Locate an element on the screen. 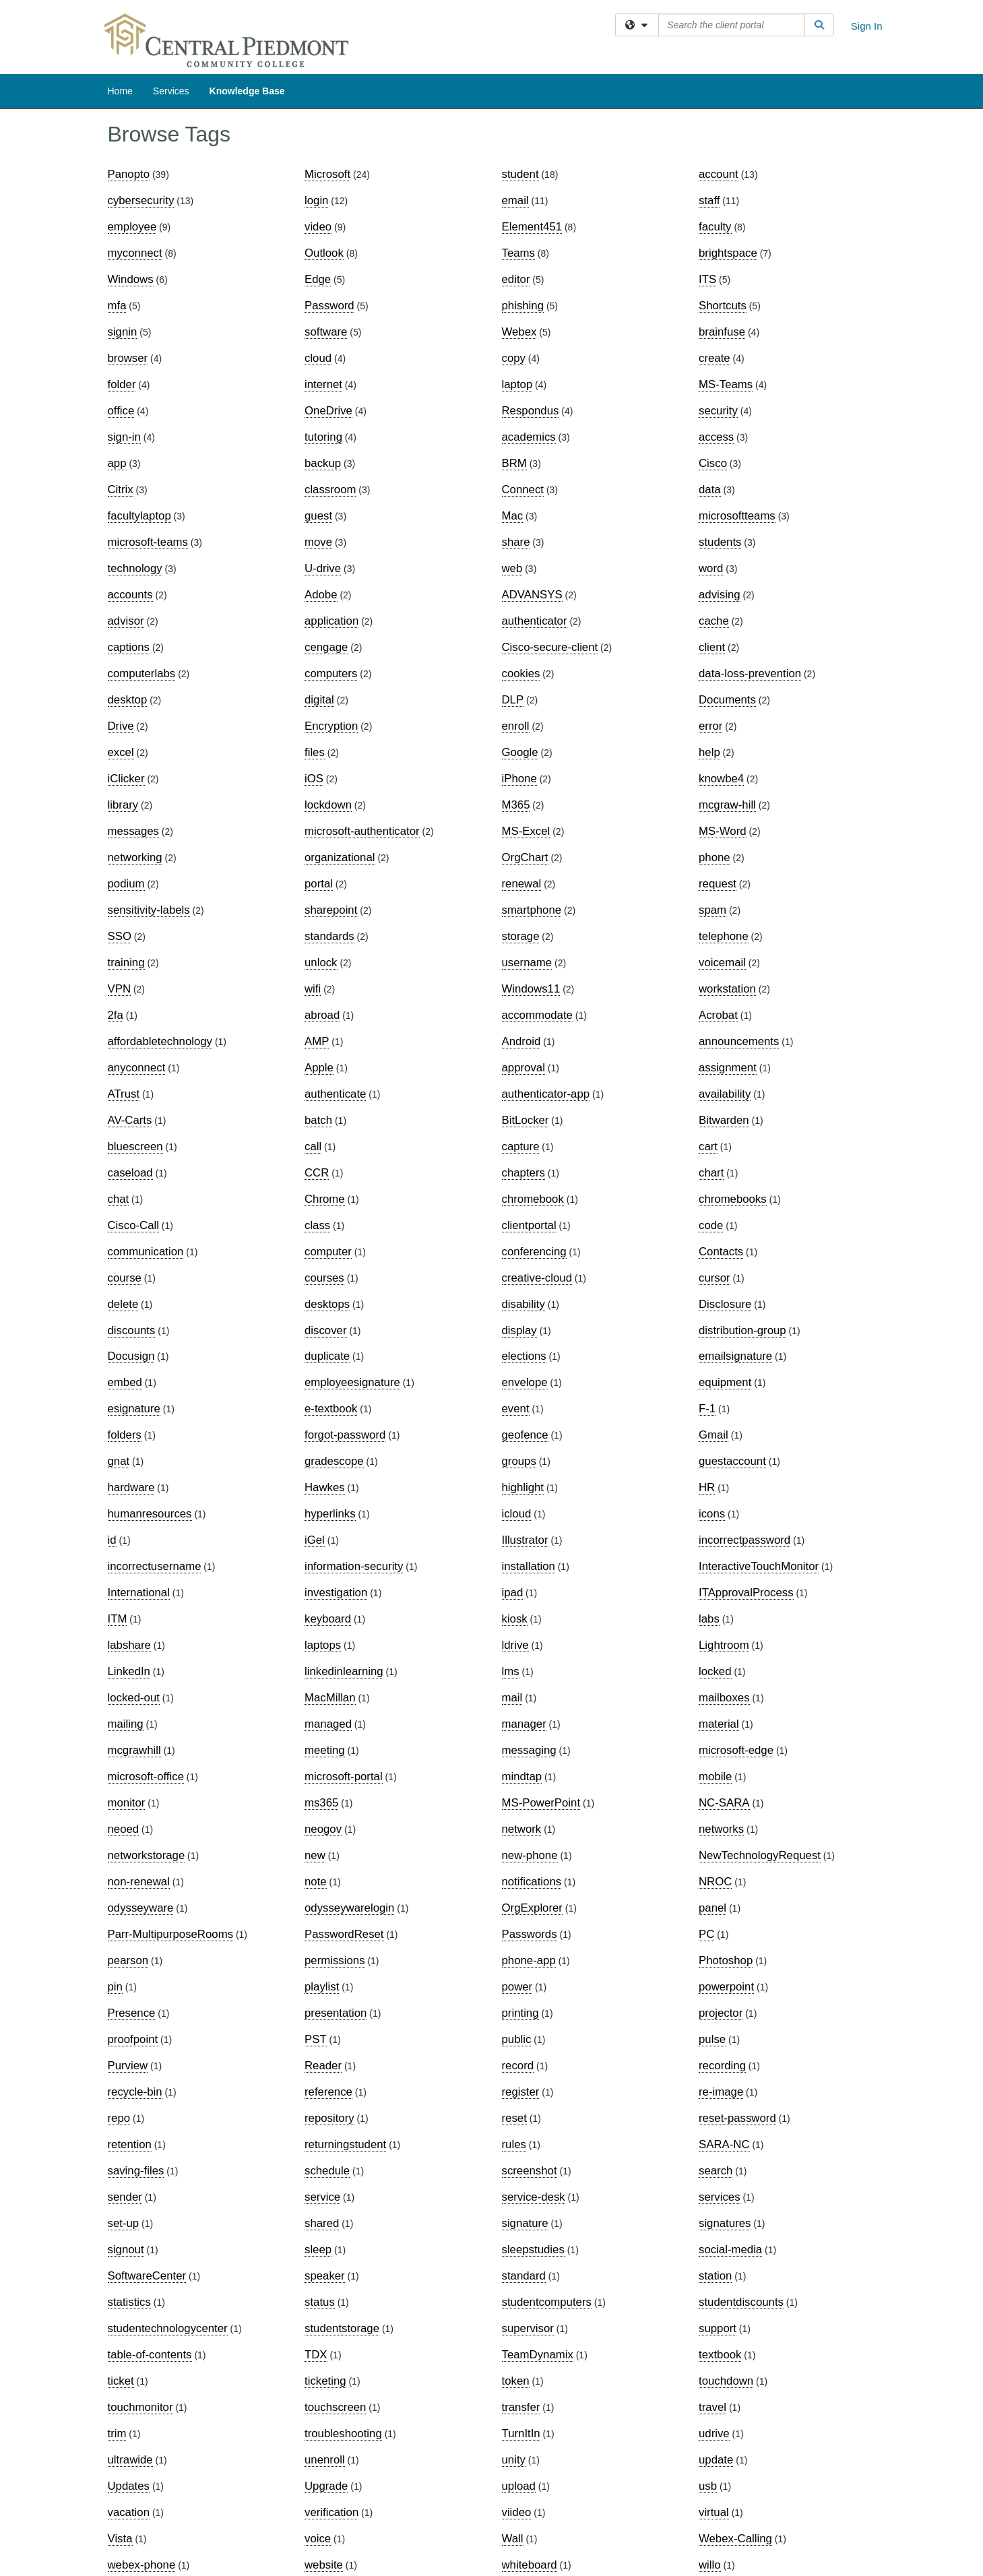  Element451 is located at coordinates (532, 226).